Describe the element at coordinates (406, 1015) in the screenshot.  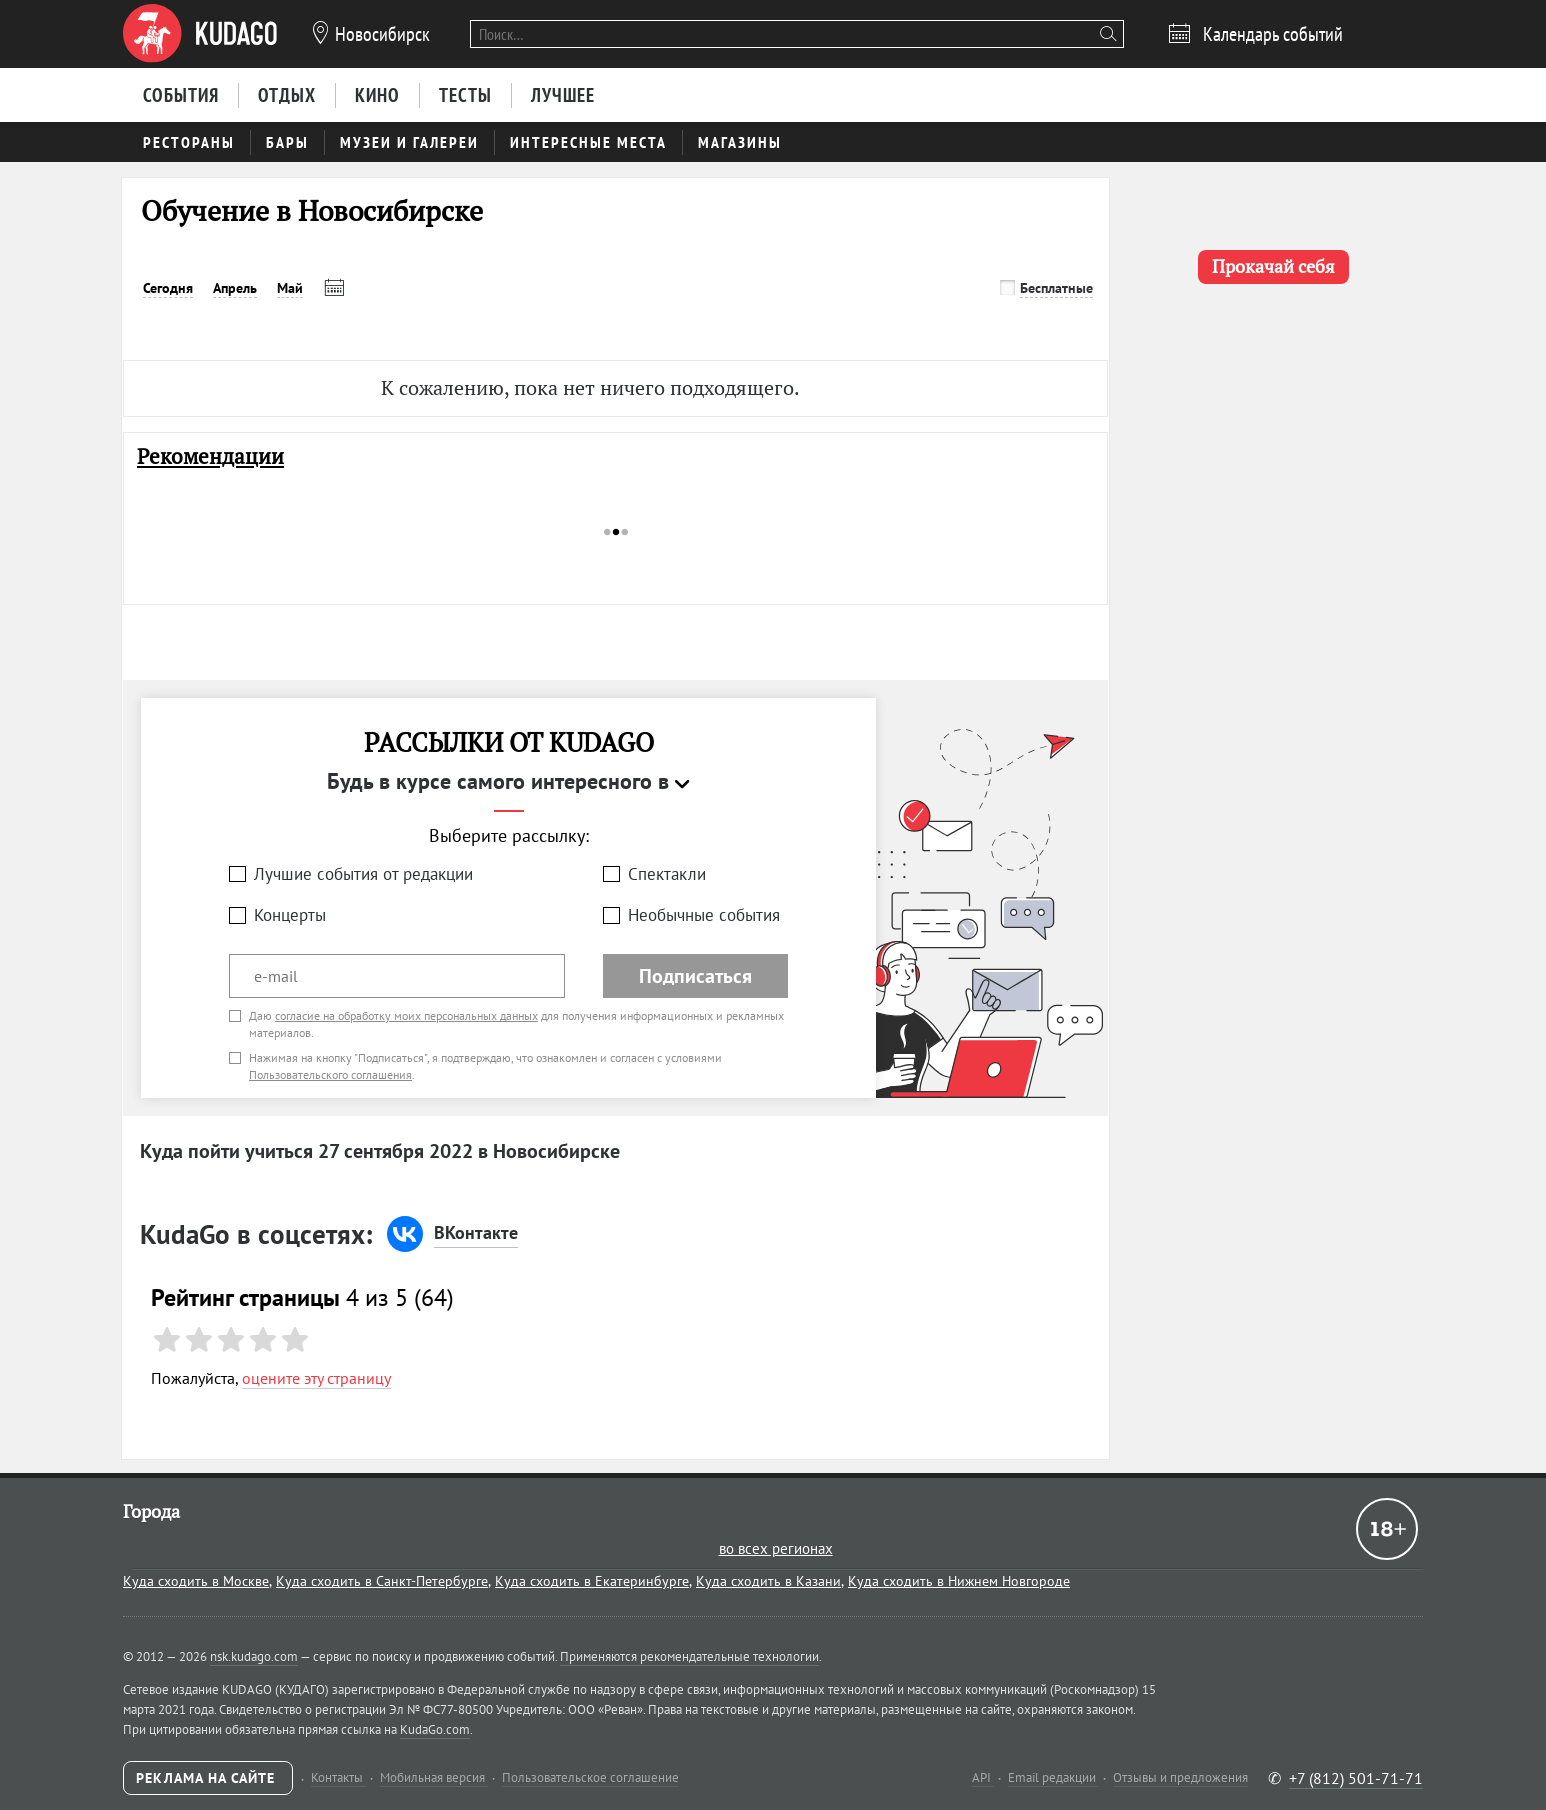
I see `согласие на обработку моих персональных данных` at that location.